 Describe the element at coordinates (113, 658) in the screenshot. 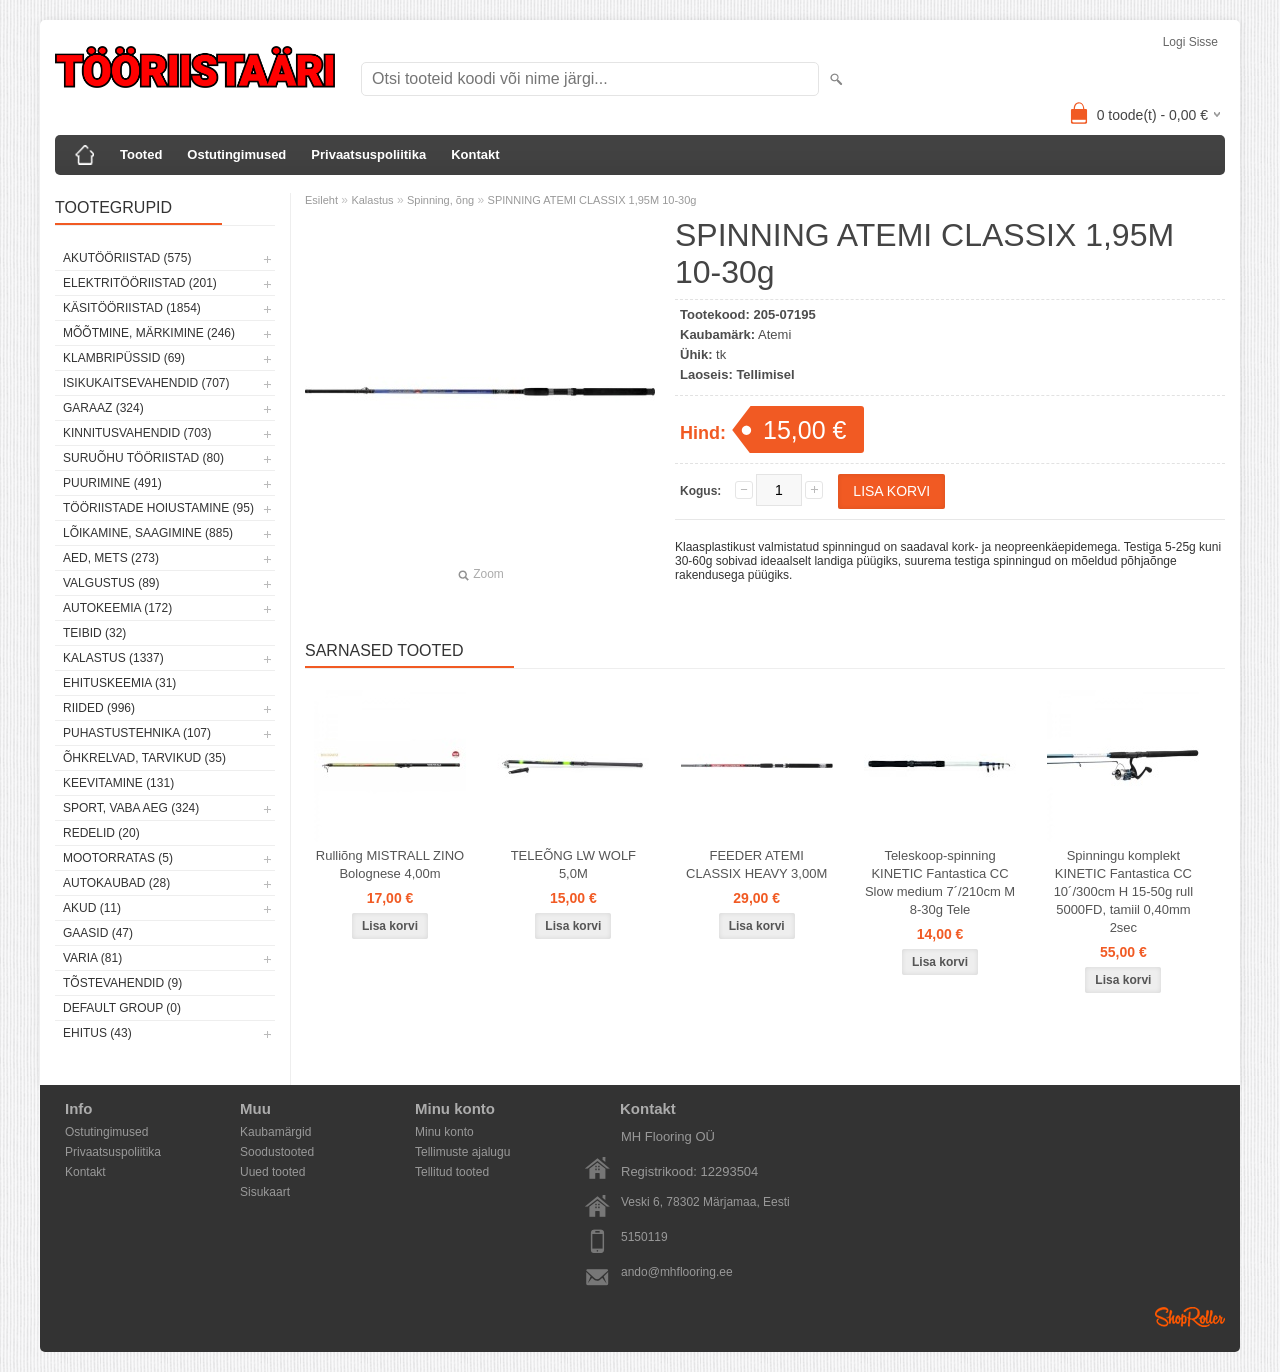

I see `Kalastus (1337)` at that location.